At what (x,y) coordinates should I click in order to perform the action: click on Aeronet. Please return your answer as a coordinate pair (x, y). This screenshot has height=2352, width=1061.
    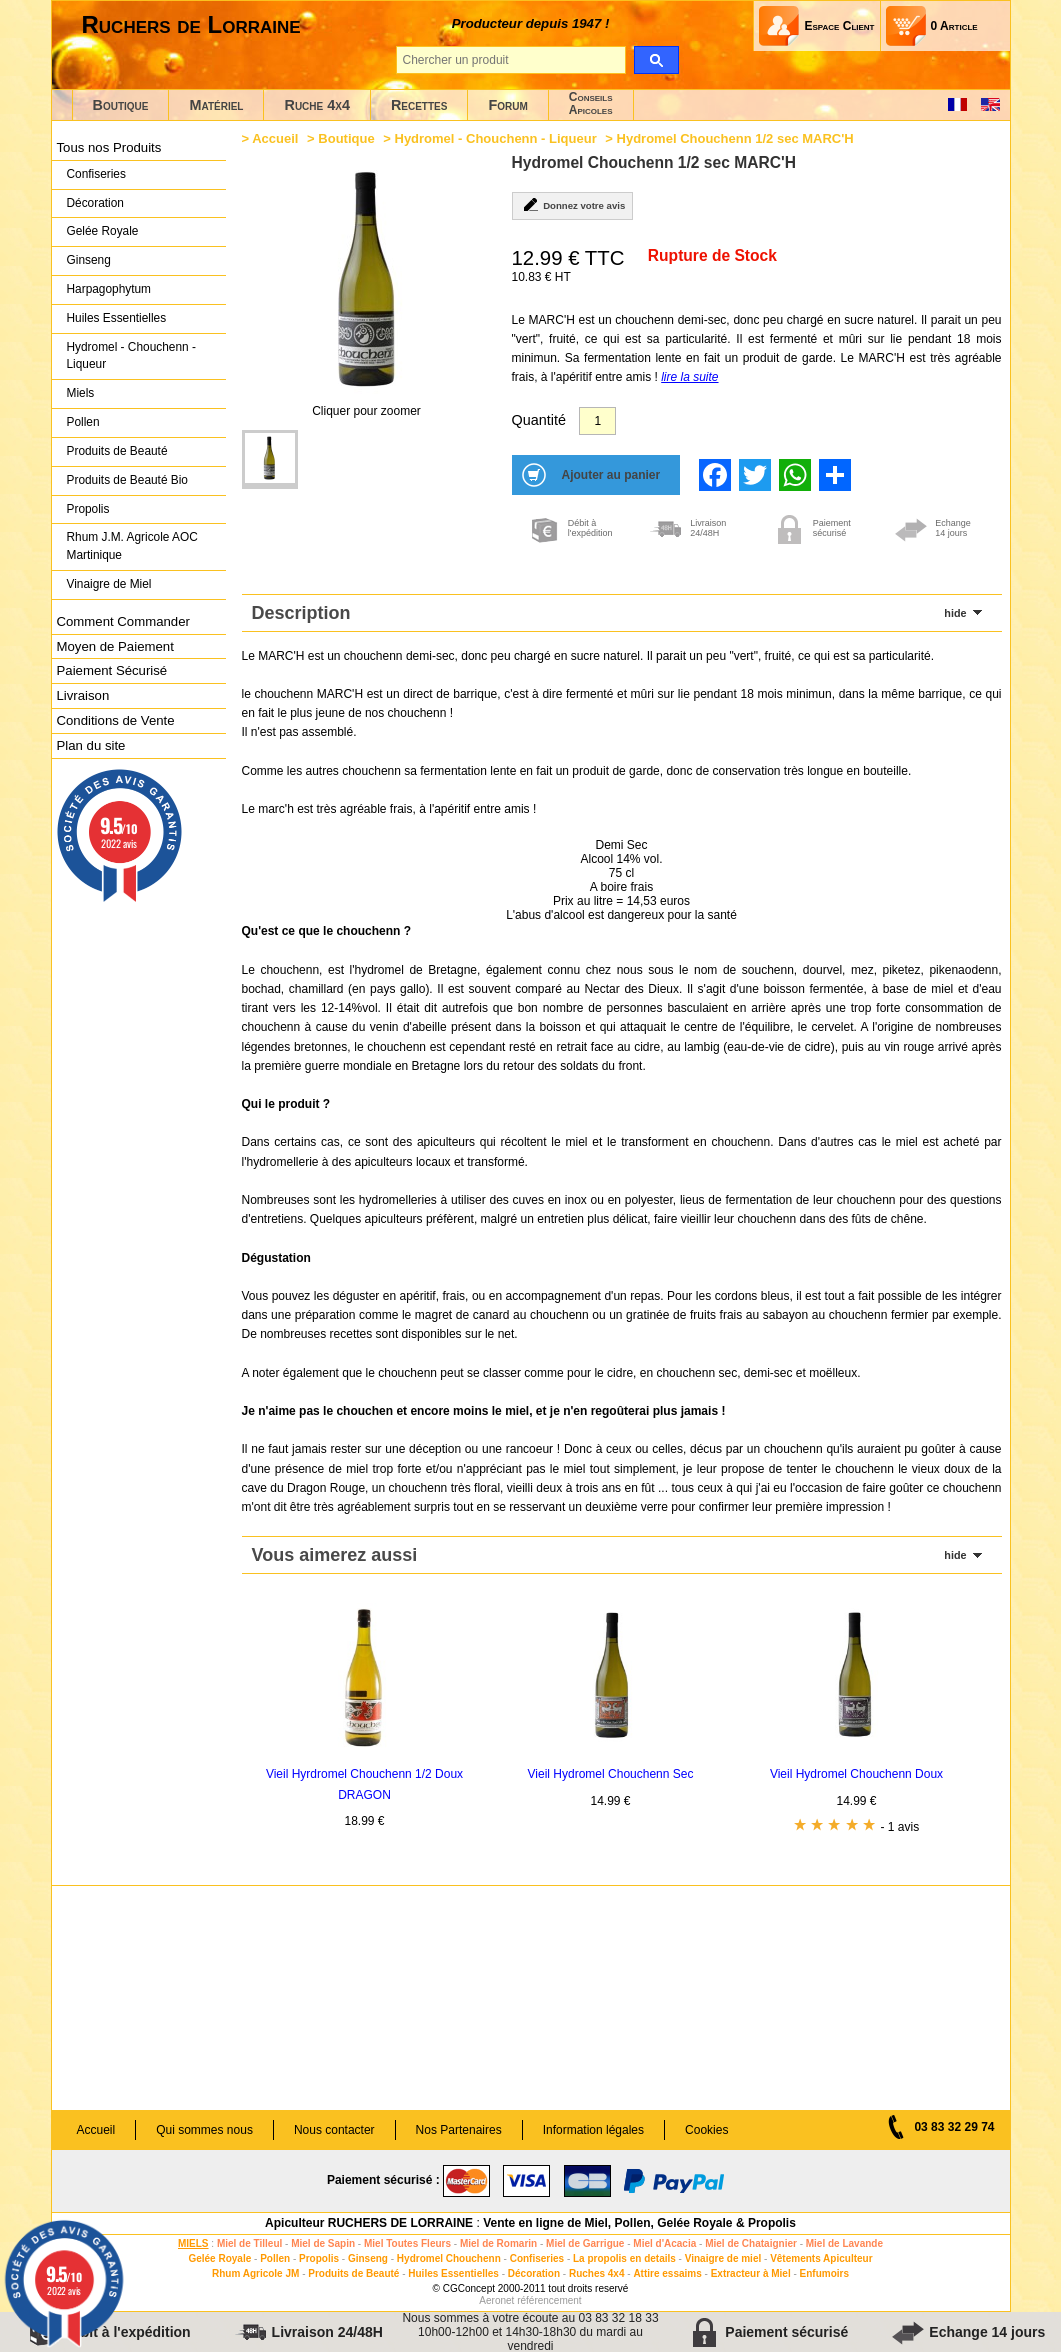
    Looking at the image, I should click on (496, 2300).